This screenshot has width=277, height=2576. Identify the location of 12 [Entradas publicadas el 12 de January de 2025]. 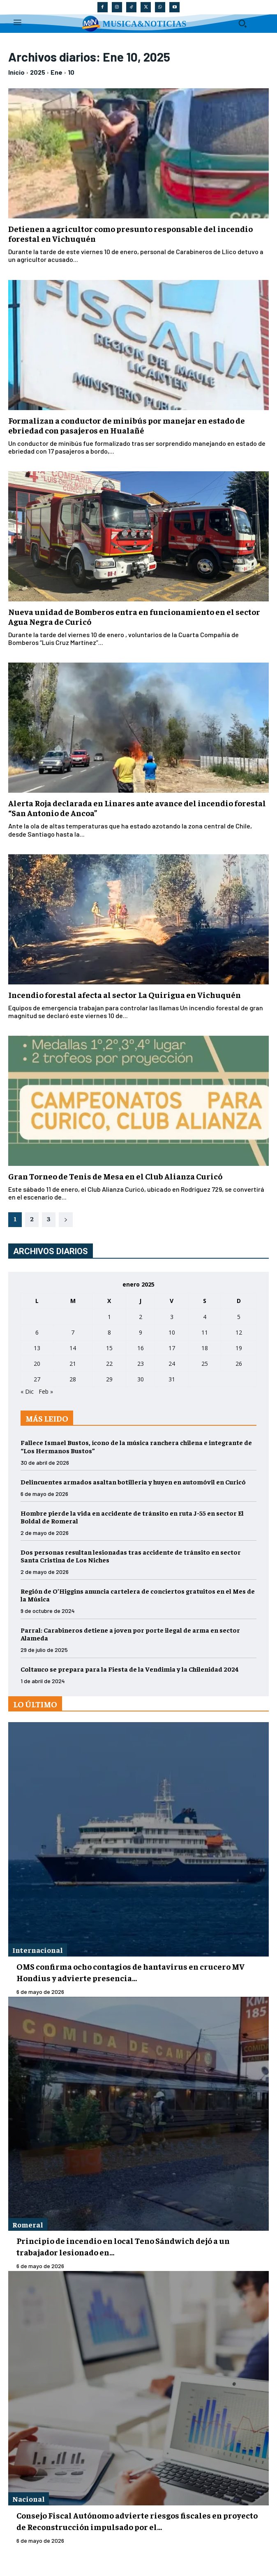
(238, 1332).